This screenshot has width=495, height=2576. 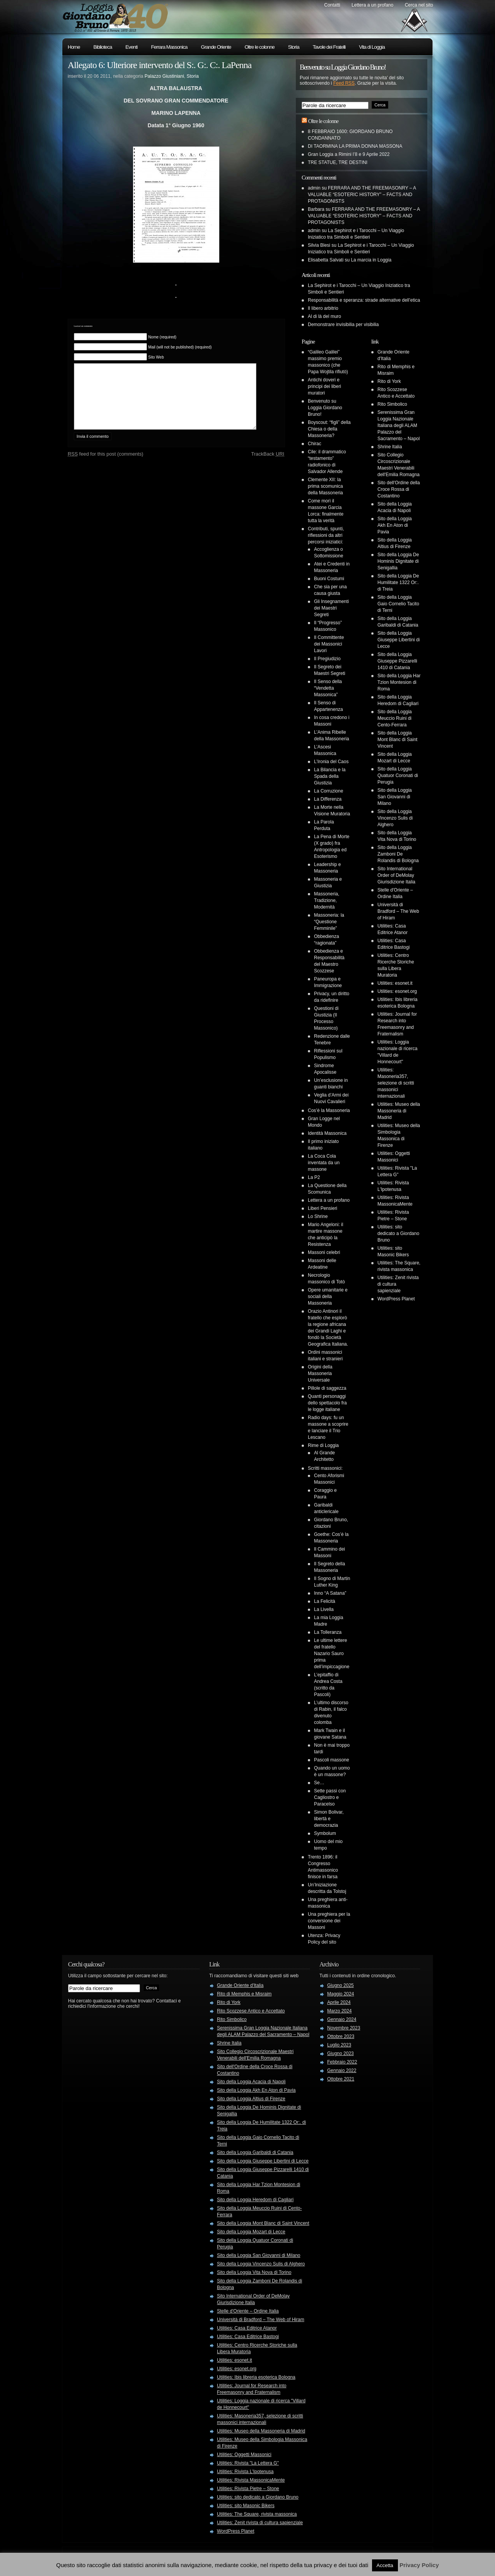 I want to click on Al di là del muro, so click(x=324, y=316).